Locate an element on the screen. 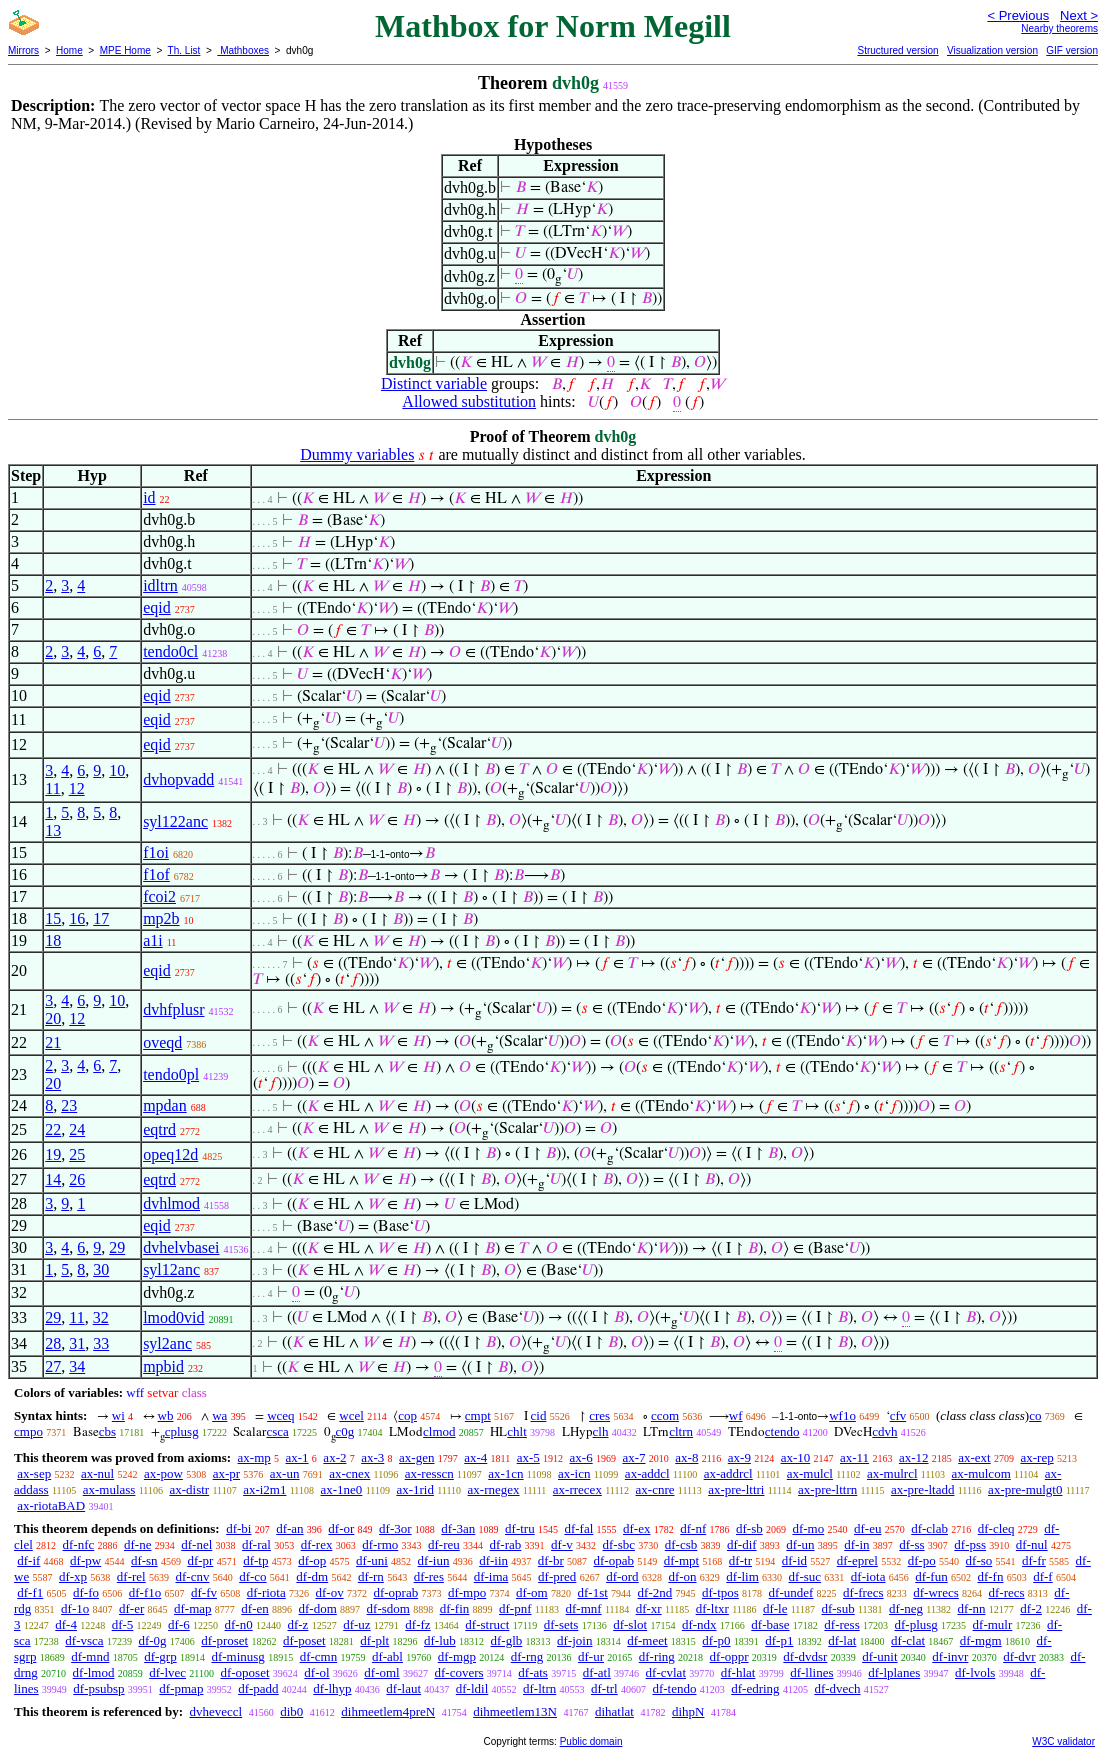 The height and width of the screenshot is (1758, 1106). ax-cnex is located at coordinates (349, 1473).